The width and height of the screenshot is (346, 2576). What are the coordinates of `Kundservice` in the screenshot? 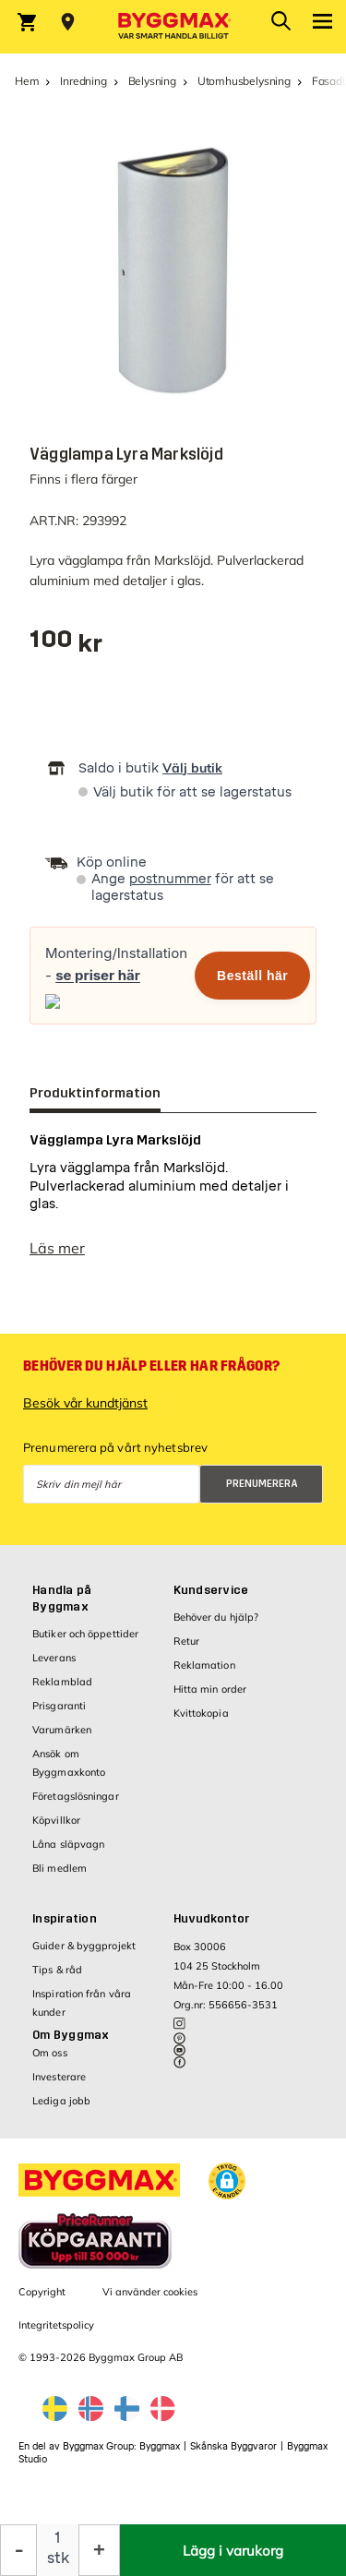 It's located at (211, 1590).